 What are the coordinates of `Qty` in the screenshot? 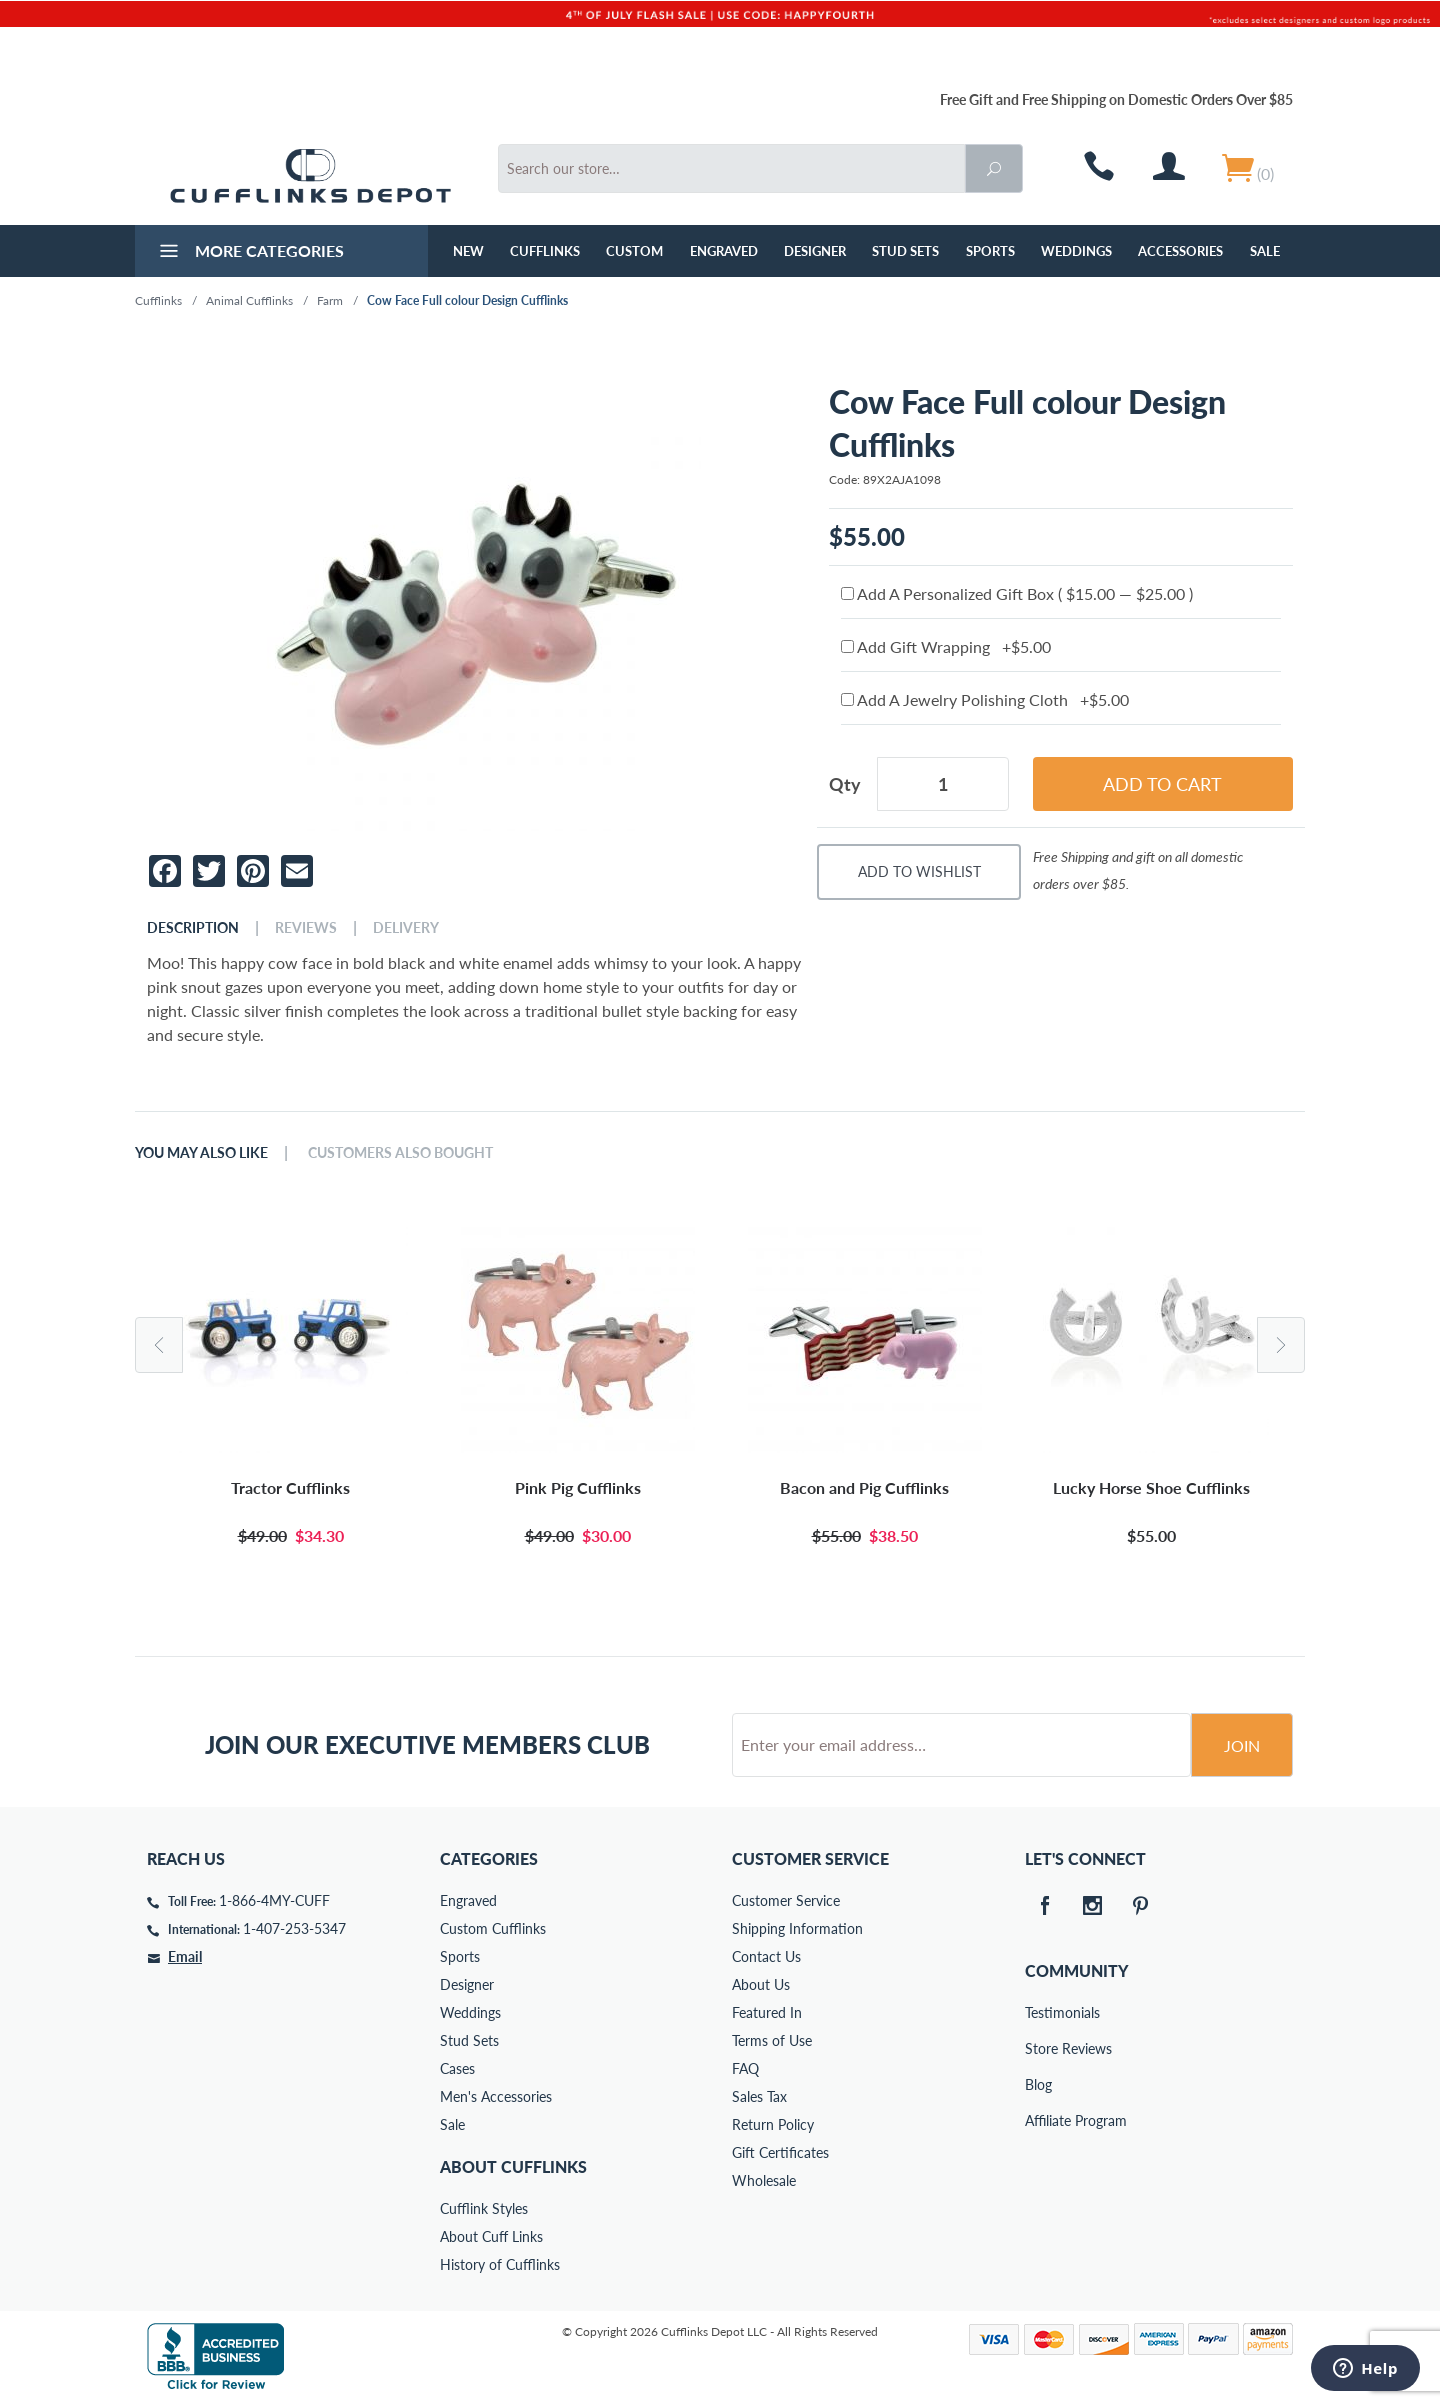 It's located at (845, 784).